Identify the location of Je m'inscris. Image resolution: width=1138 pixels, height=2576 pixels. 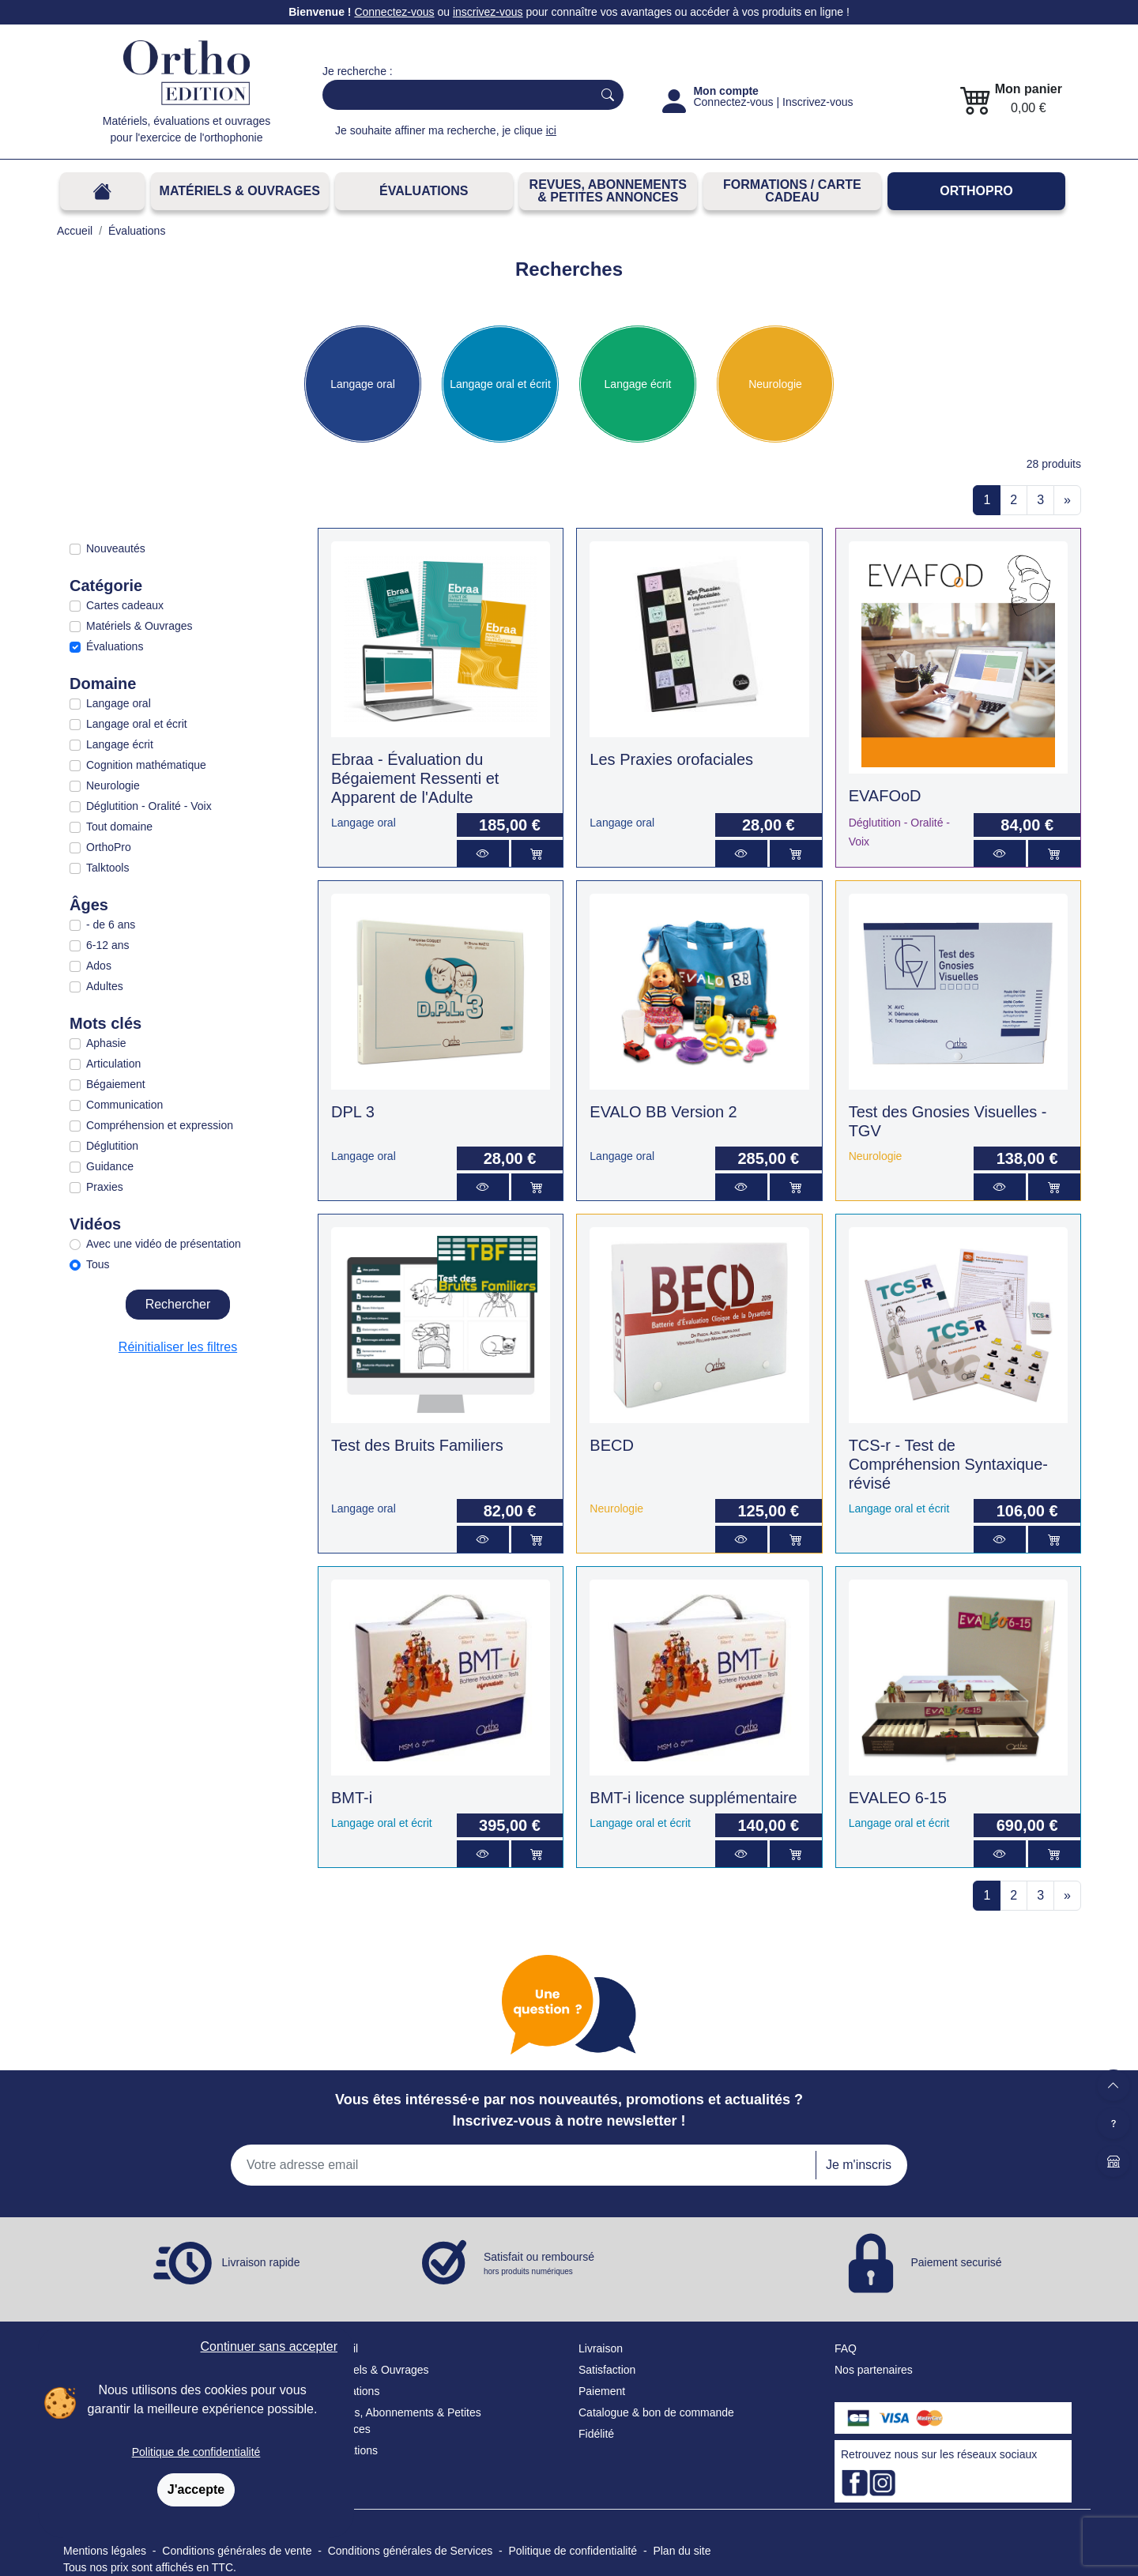
(858, 2164).